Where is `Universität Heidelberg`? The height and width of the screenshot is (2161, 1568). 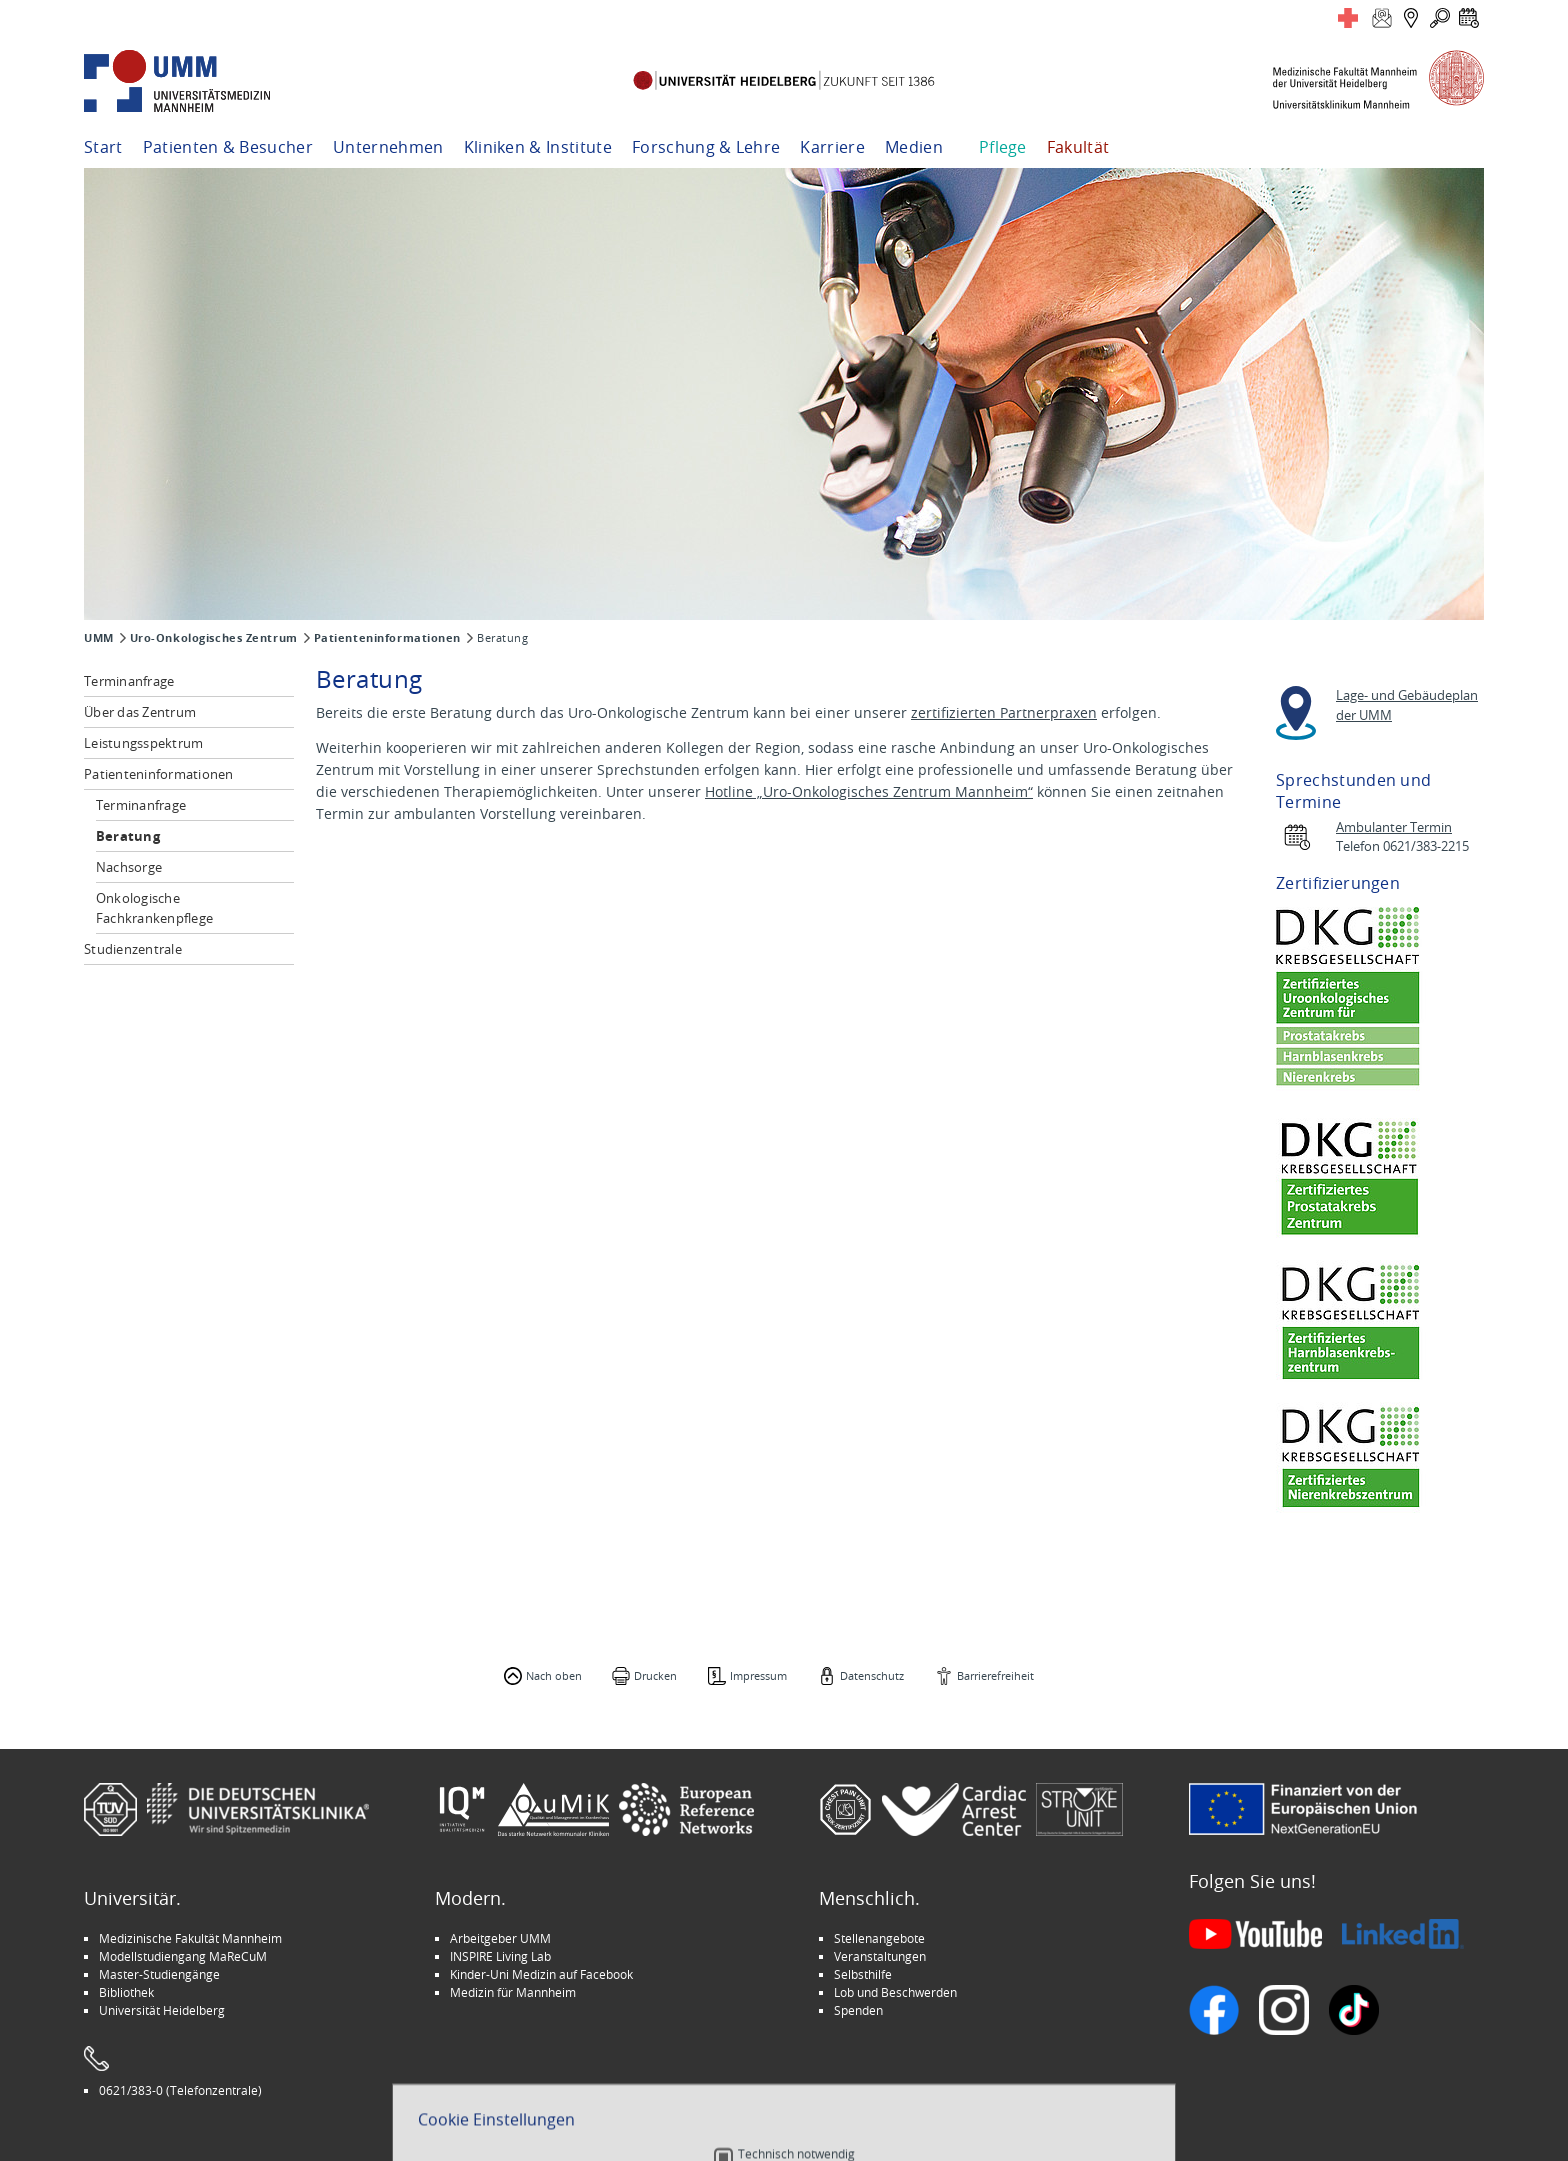
Universität Heidelberg is located at coordinates (162, 2010).